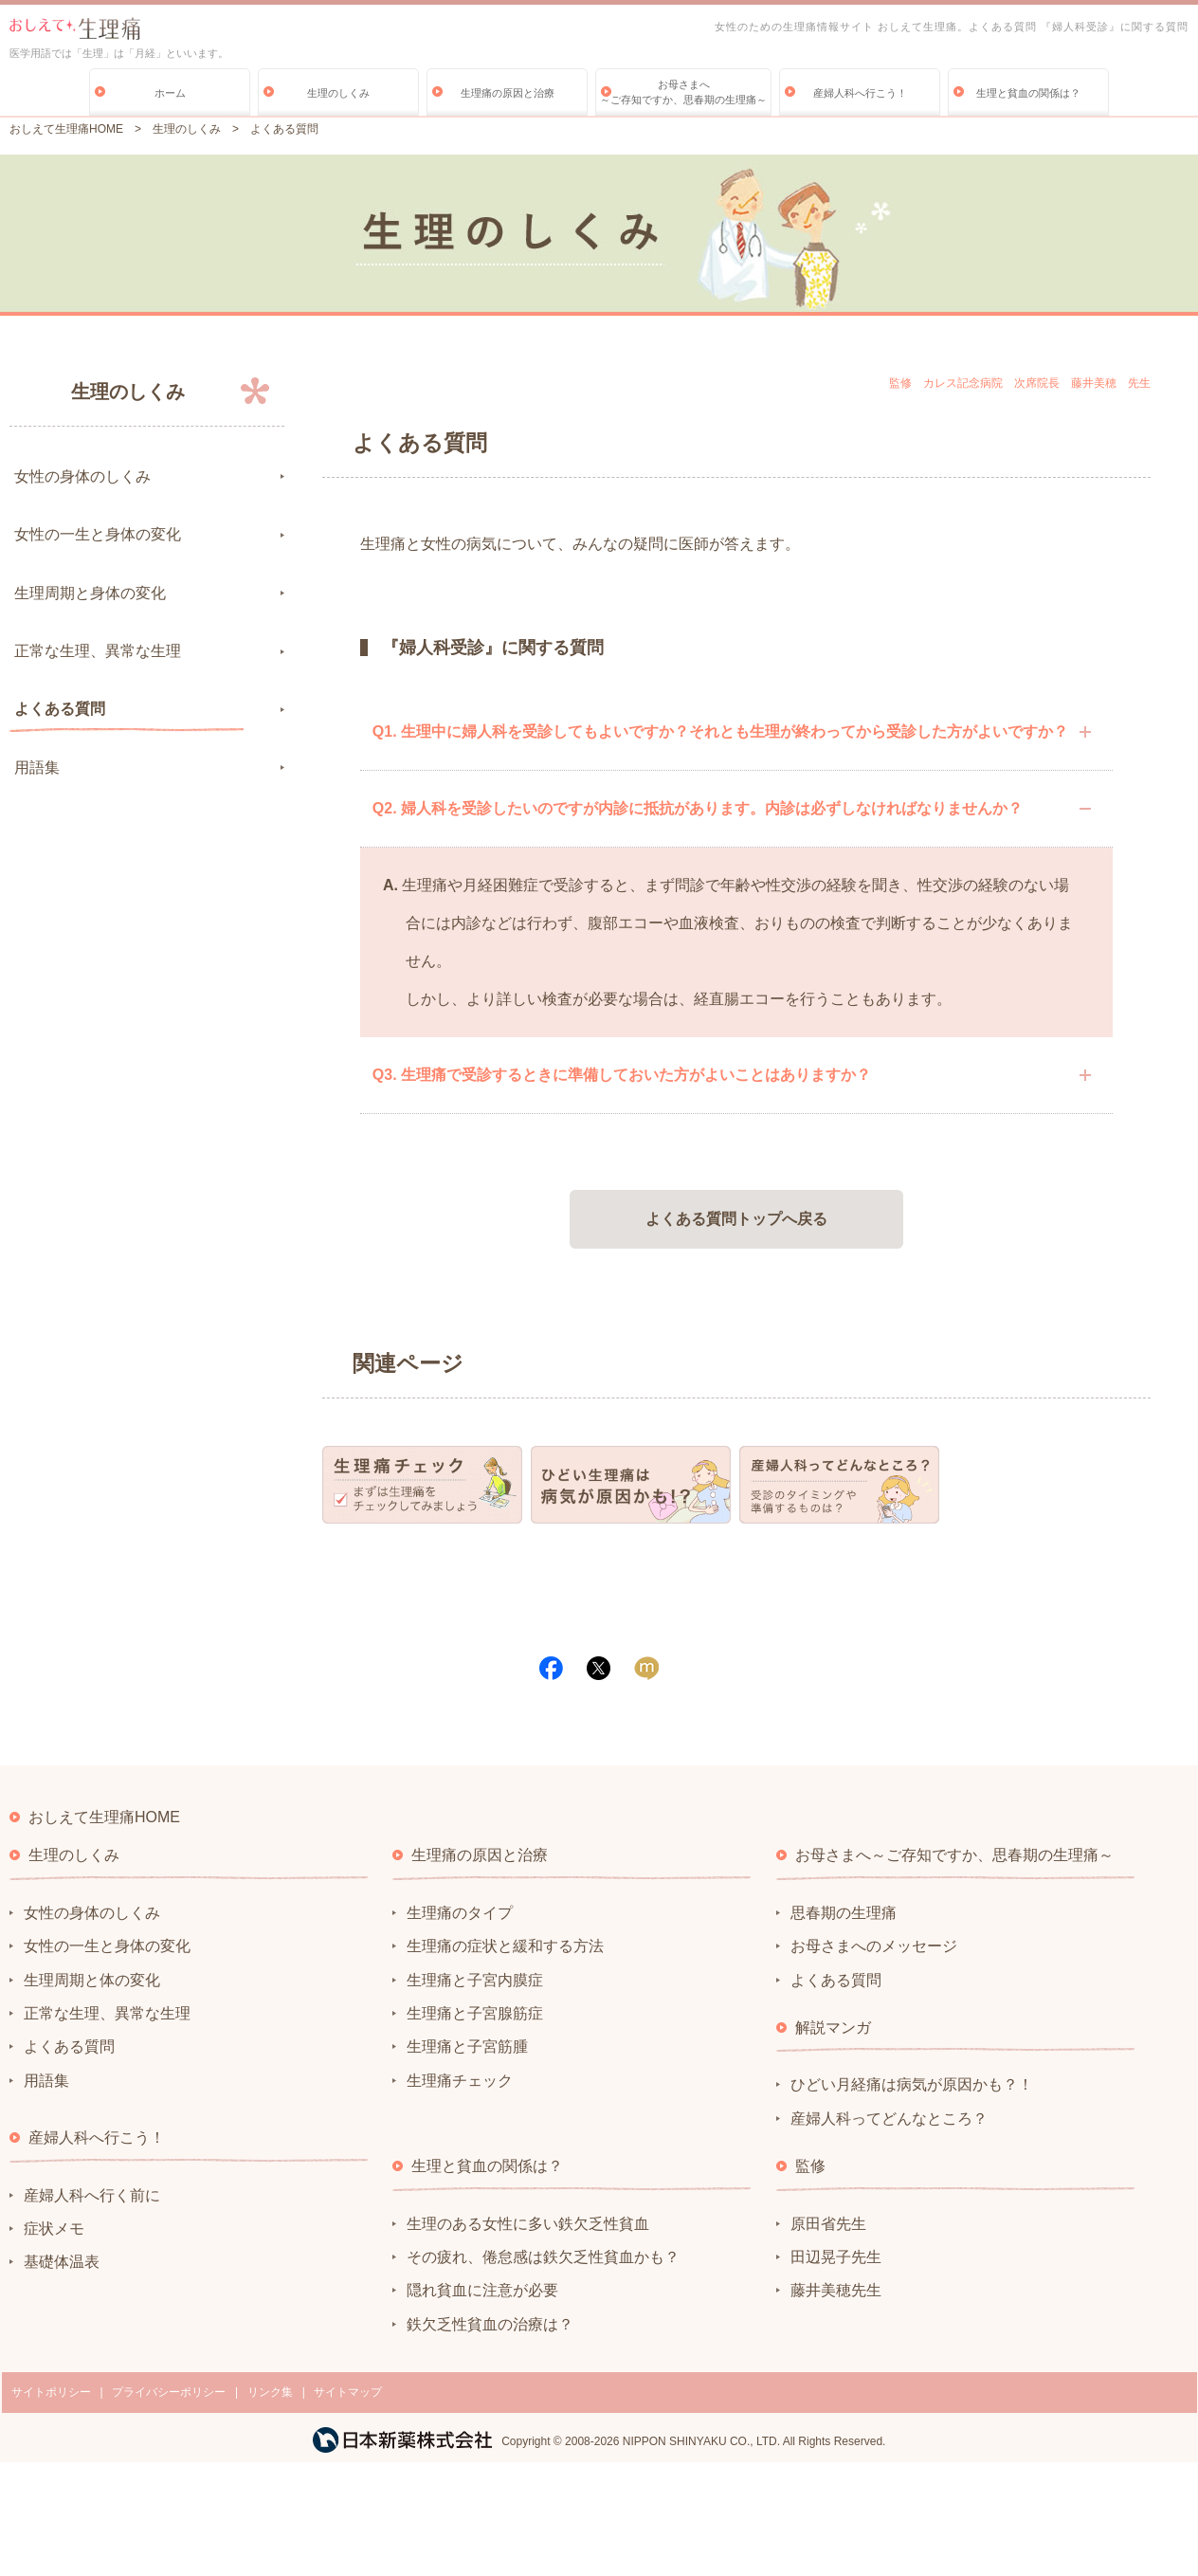 The image size is (1198, 2576). What do you see at coordinates (467, 2046) in the screenshot?
I see `生理痛と子宮筋腫` at bounding box center [467, 2046].